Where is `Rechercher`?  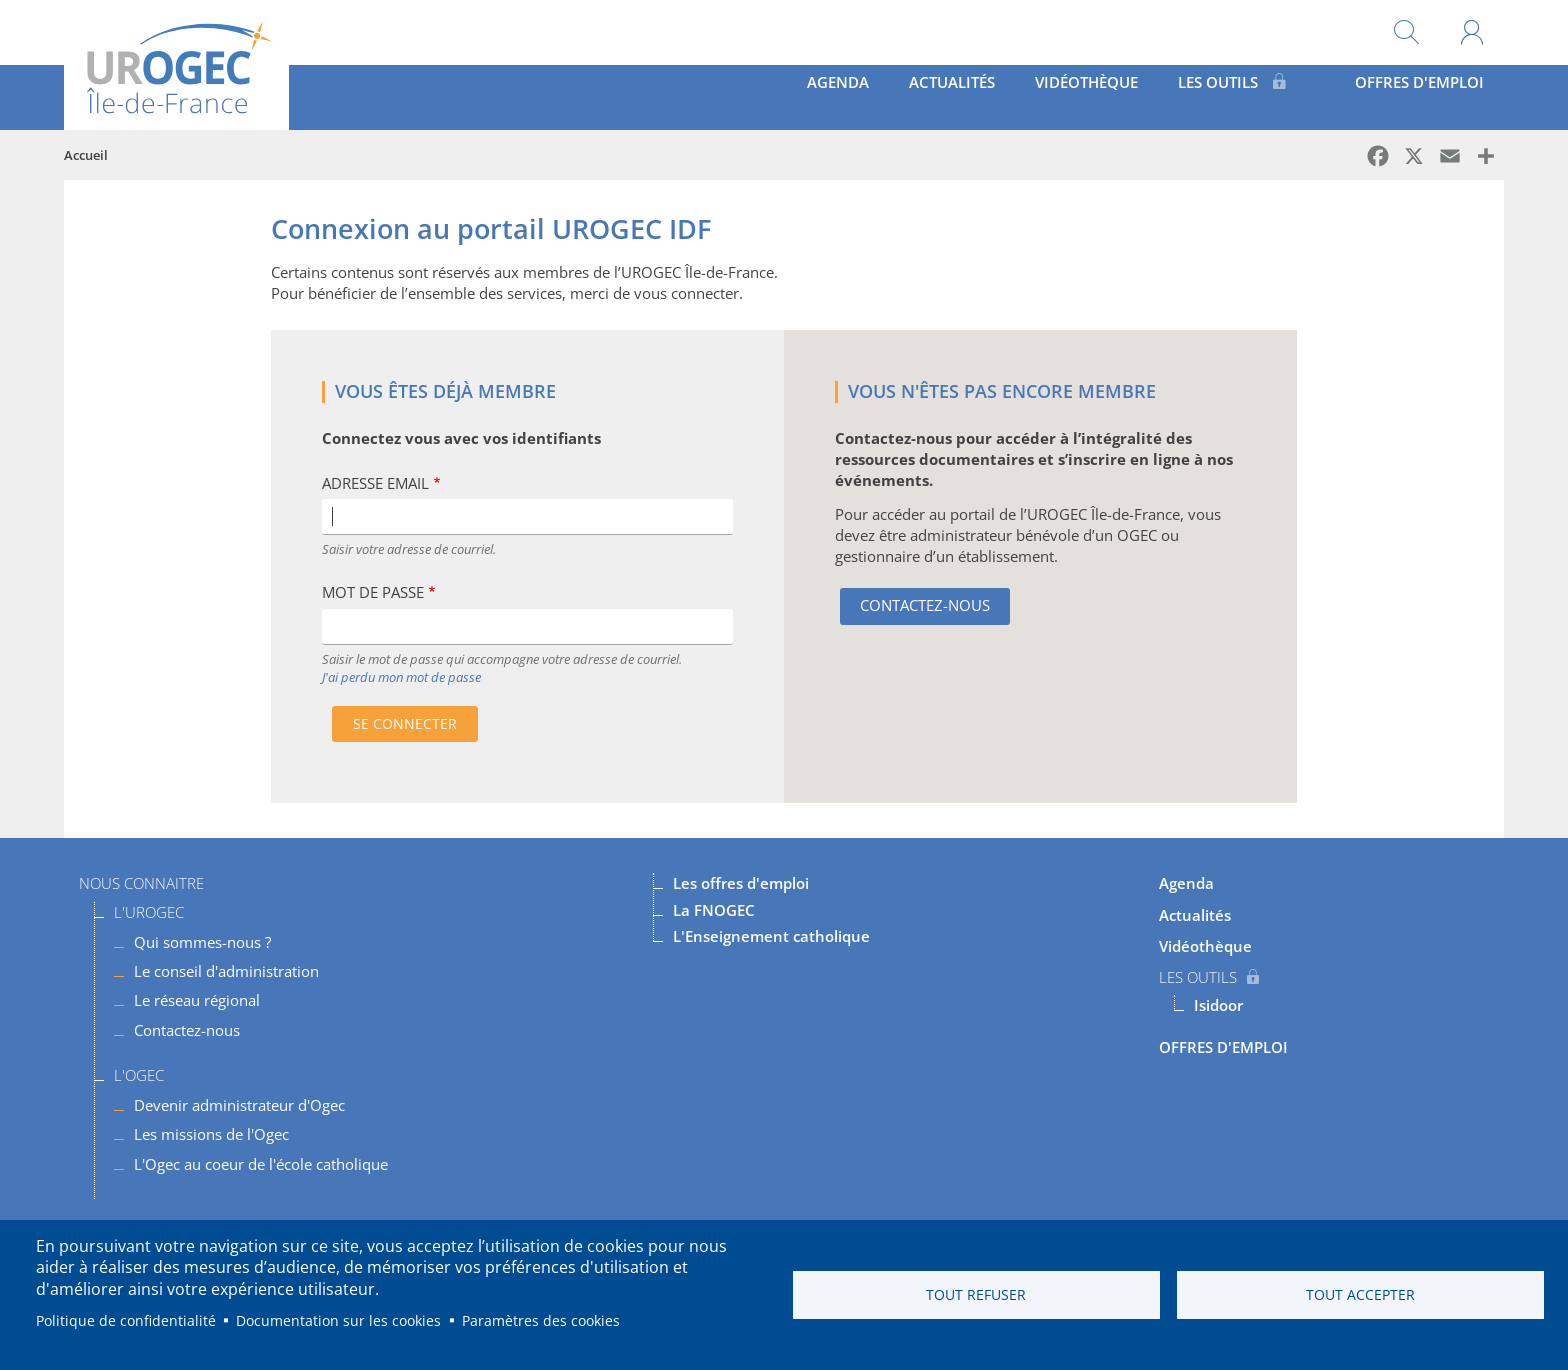
Rechercher is located at coordinates (1406, 32).